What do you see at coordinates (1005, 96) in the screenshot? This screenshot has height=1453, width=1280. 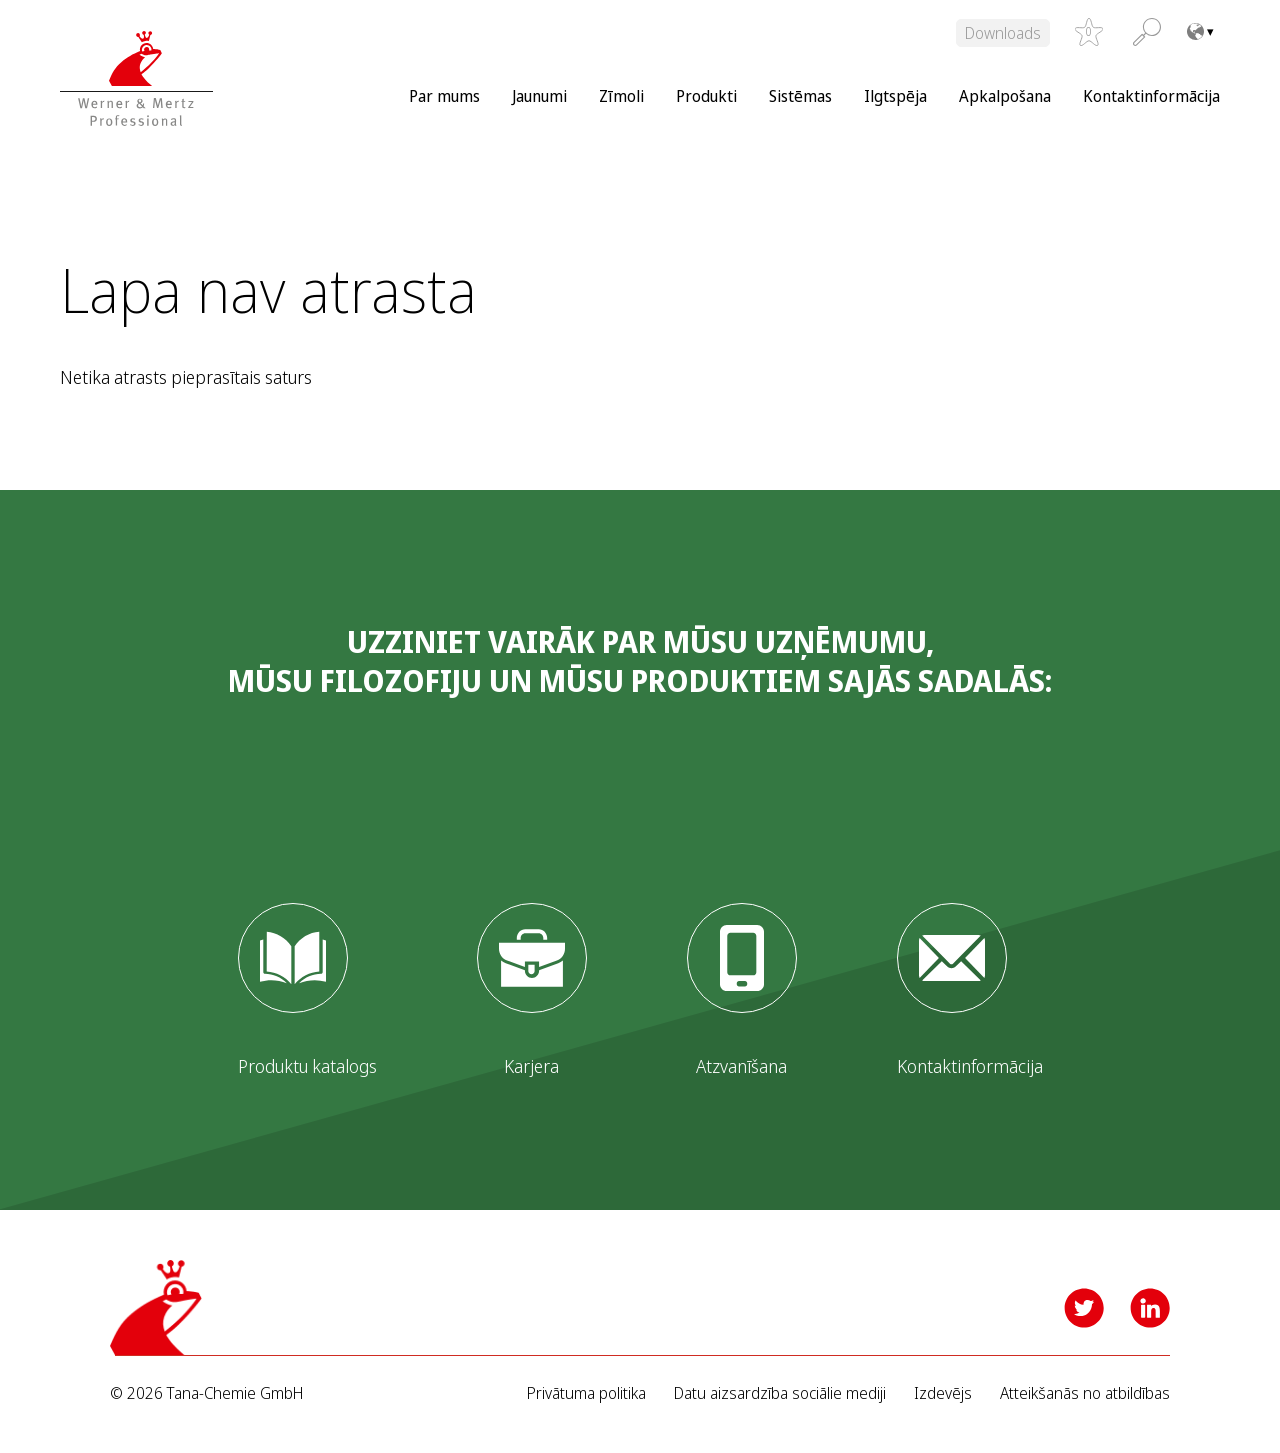 I see `Apkalpošana` at bounding box center [1005, 96].